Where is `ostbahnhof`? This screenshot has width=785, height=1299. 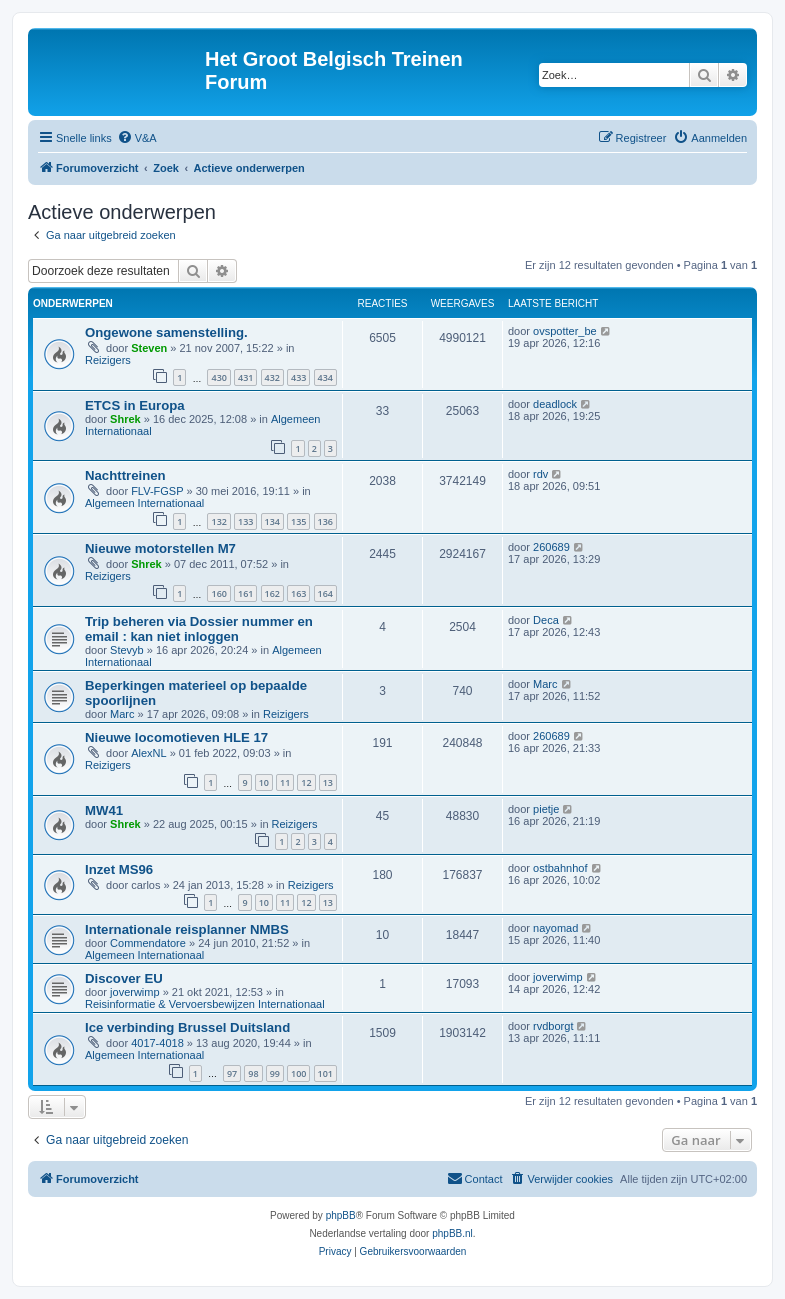
ostbahnhof is located at coordinates (560, 868).